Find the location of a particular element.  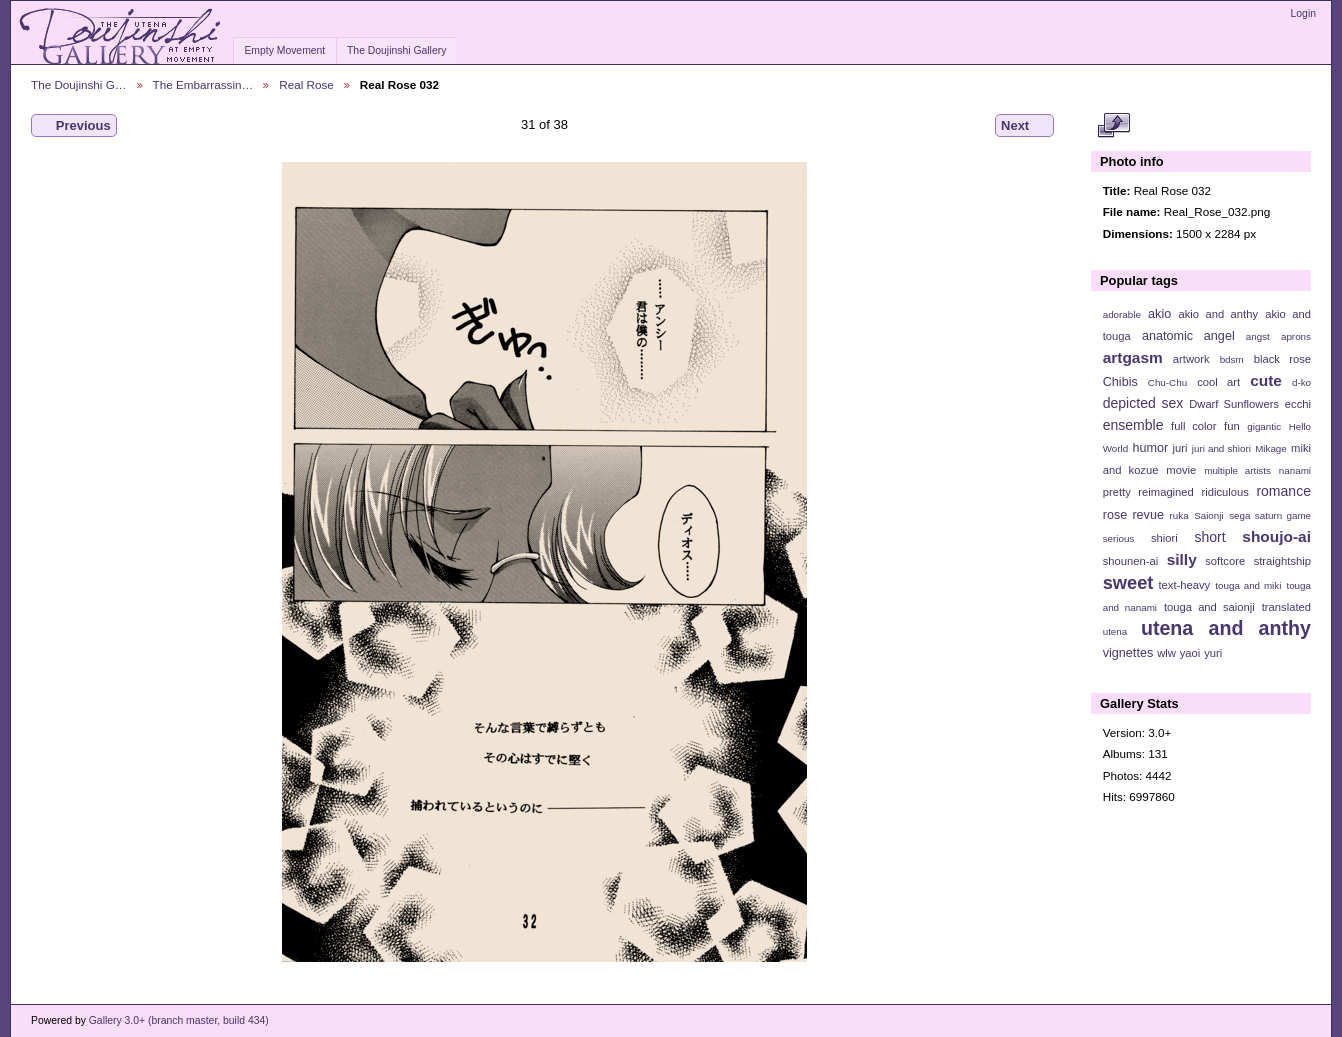

Chibis is located at coordinates (1120, 382).